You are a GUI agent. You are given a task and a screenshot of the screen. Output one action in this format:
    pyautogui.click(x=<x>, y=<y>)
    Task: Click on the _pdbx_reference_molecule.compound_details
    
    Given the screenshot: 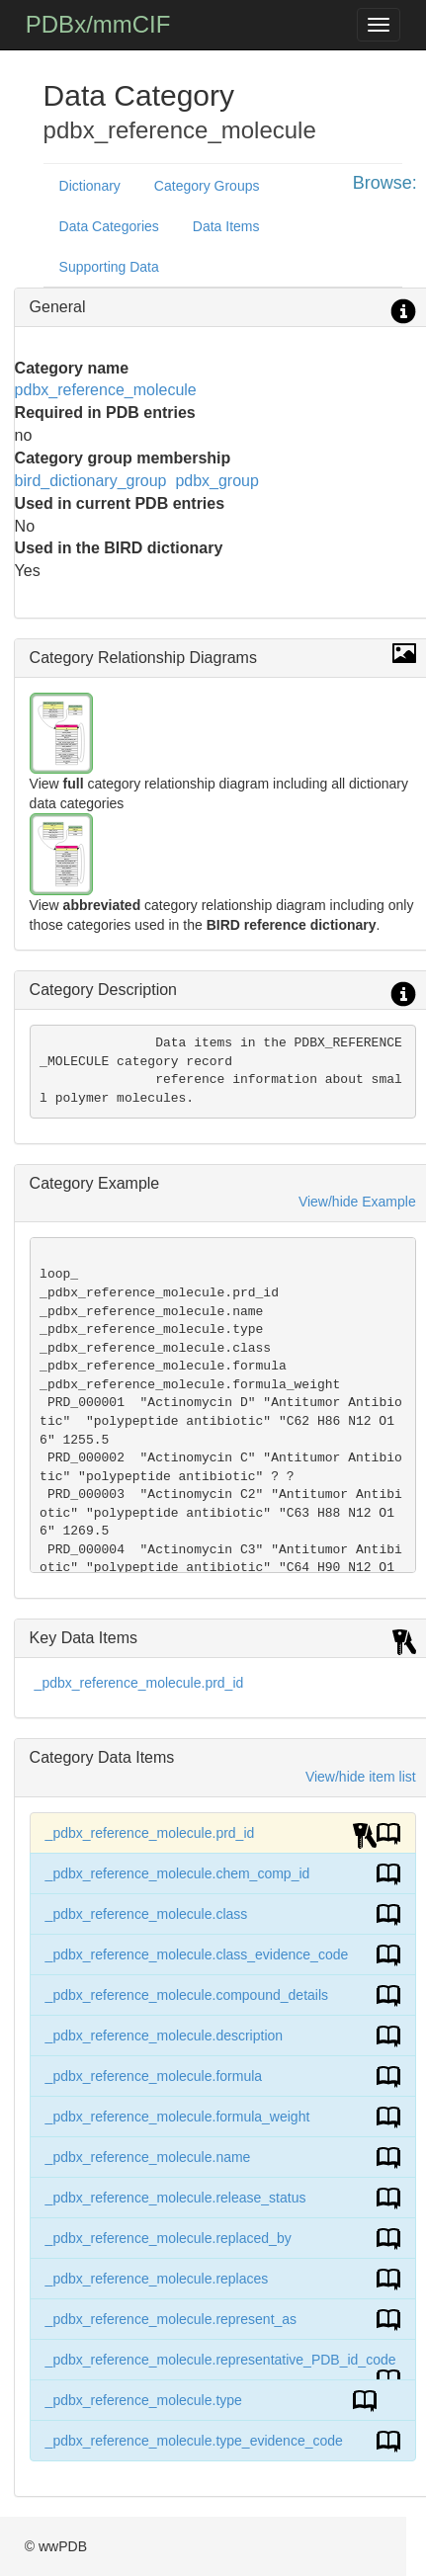 What is the action you would take?
    pyautogui.click(x=186, y=1995)
    